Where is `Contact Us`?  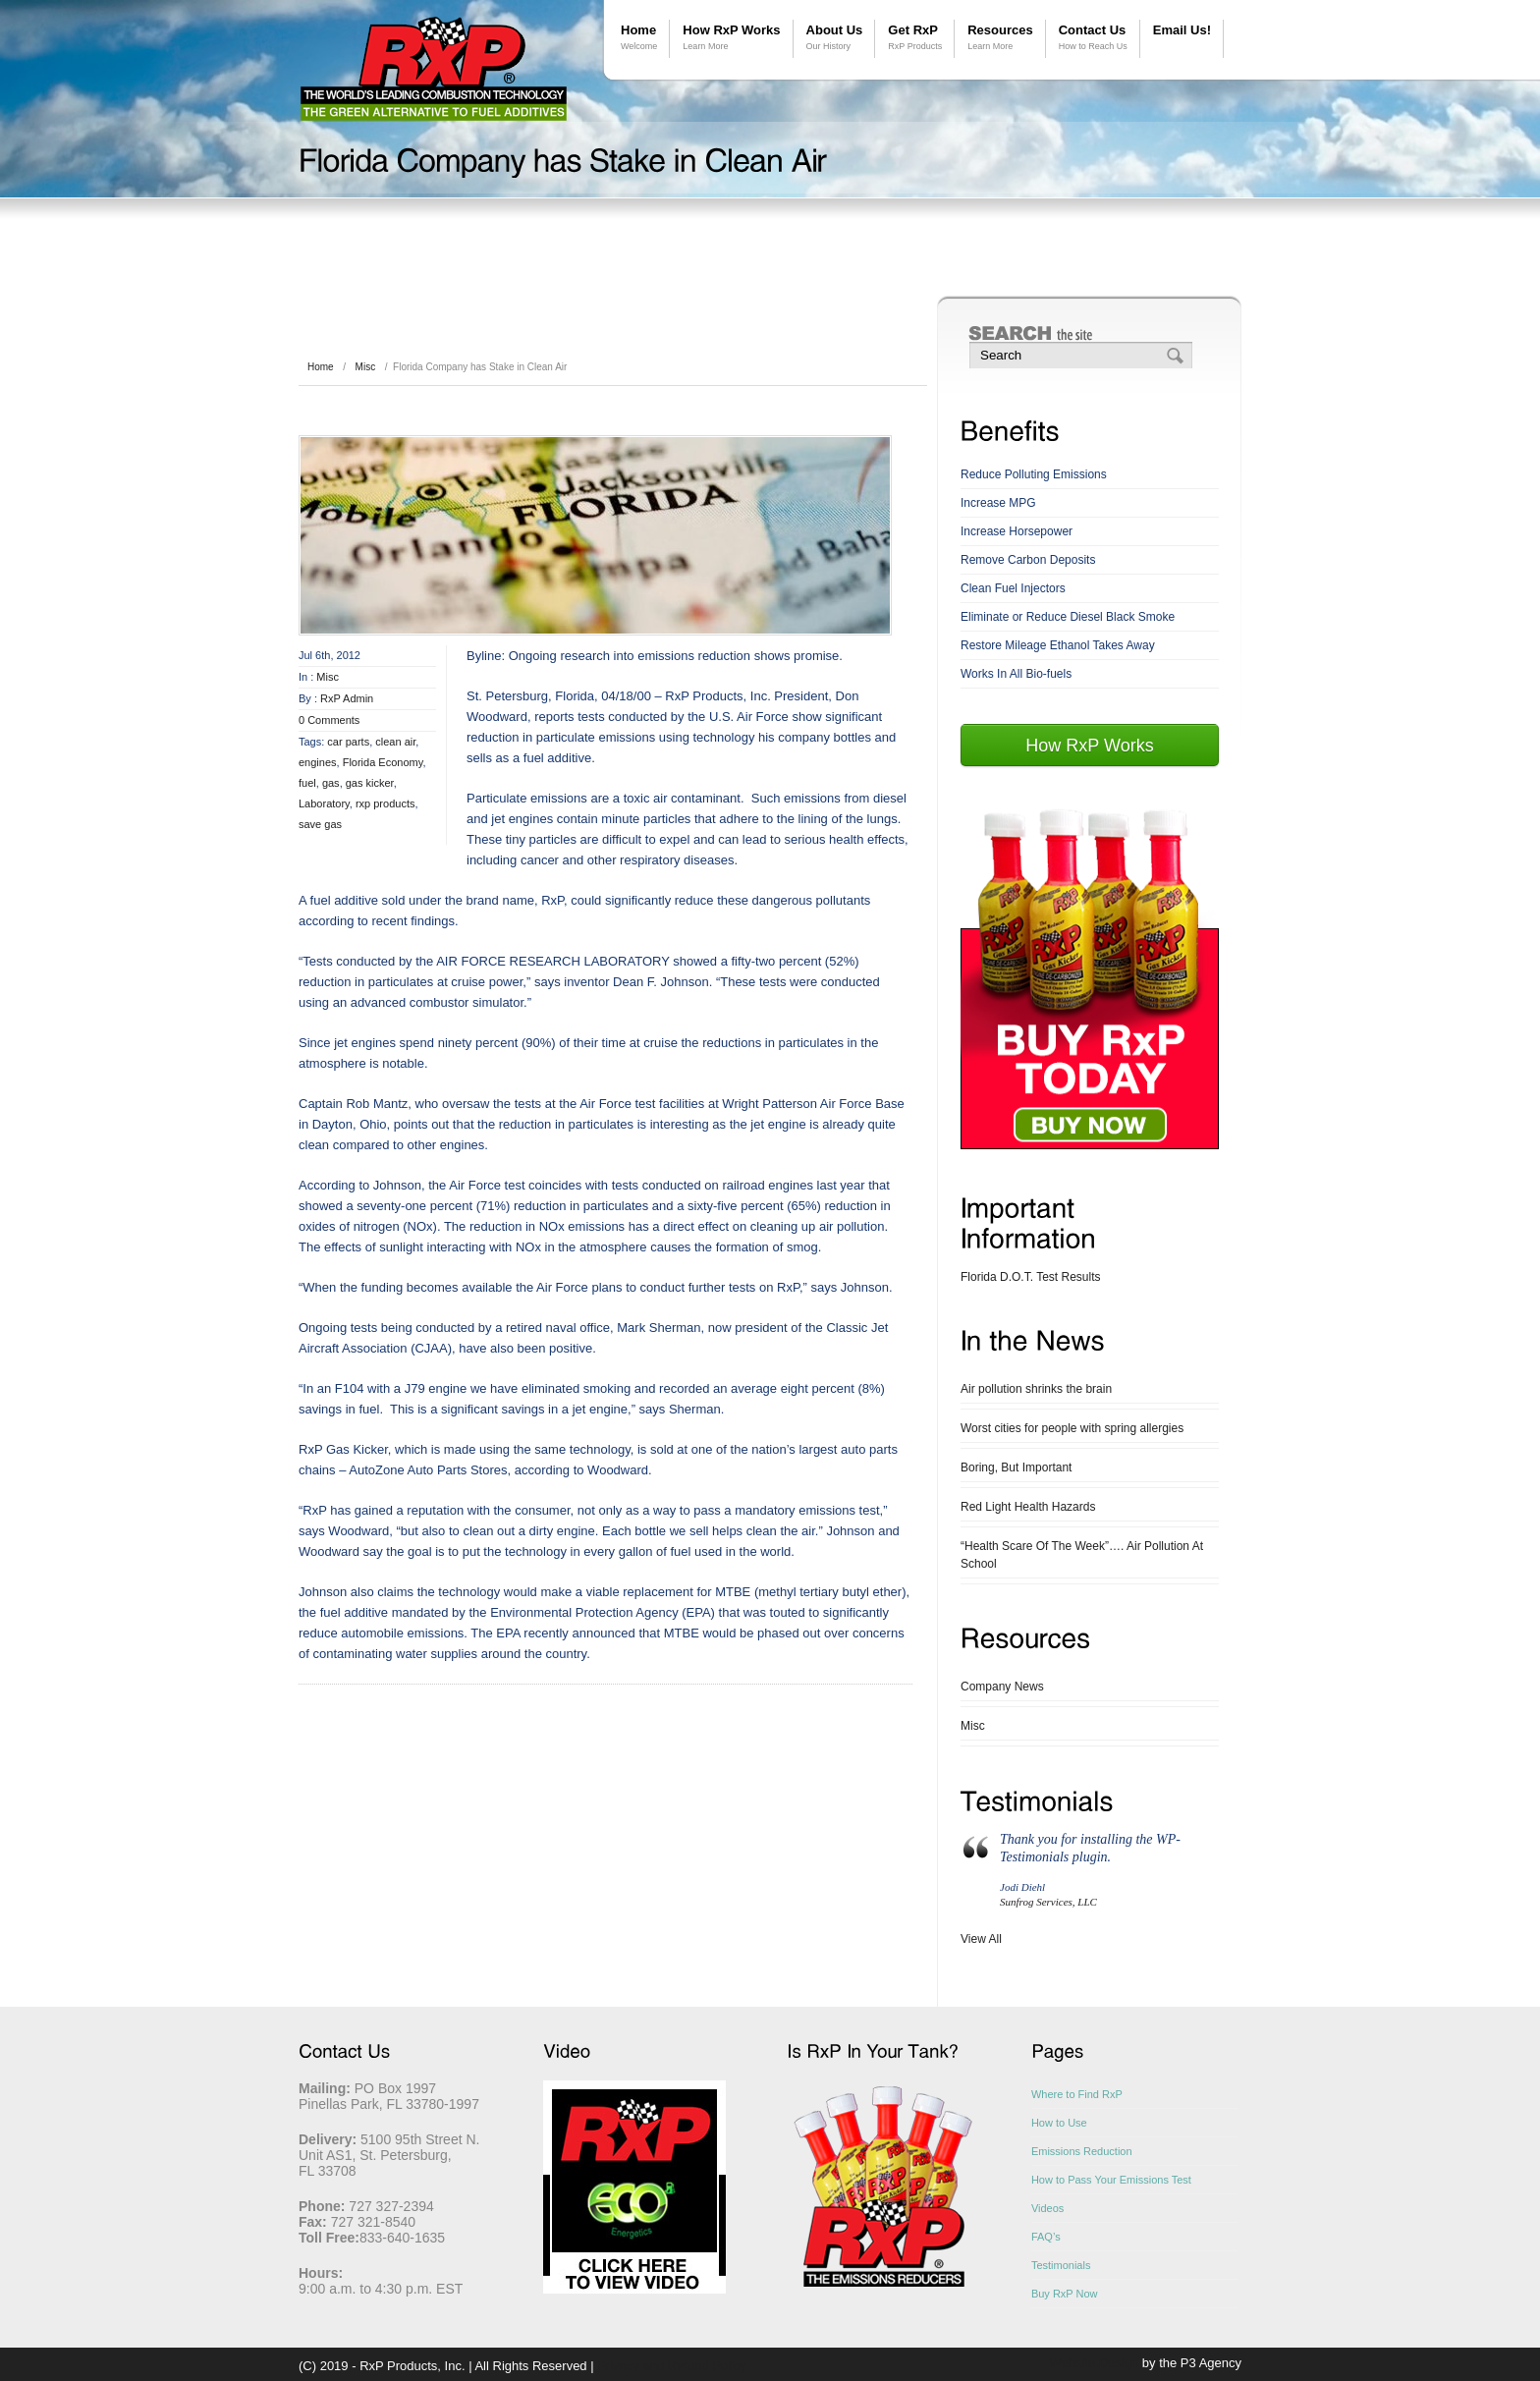 Contact Us is located at coordinates (1093, 38).